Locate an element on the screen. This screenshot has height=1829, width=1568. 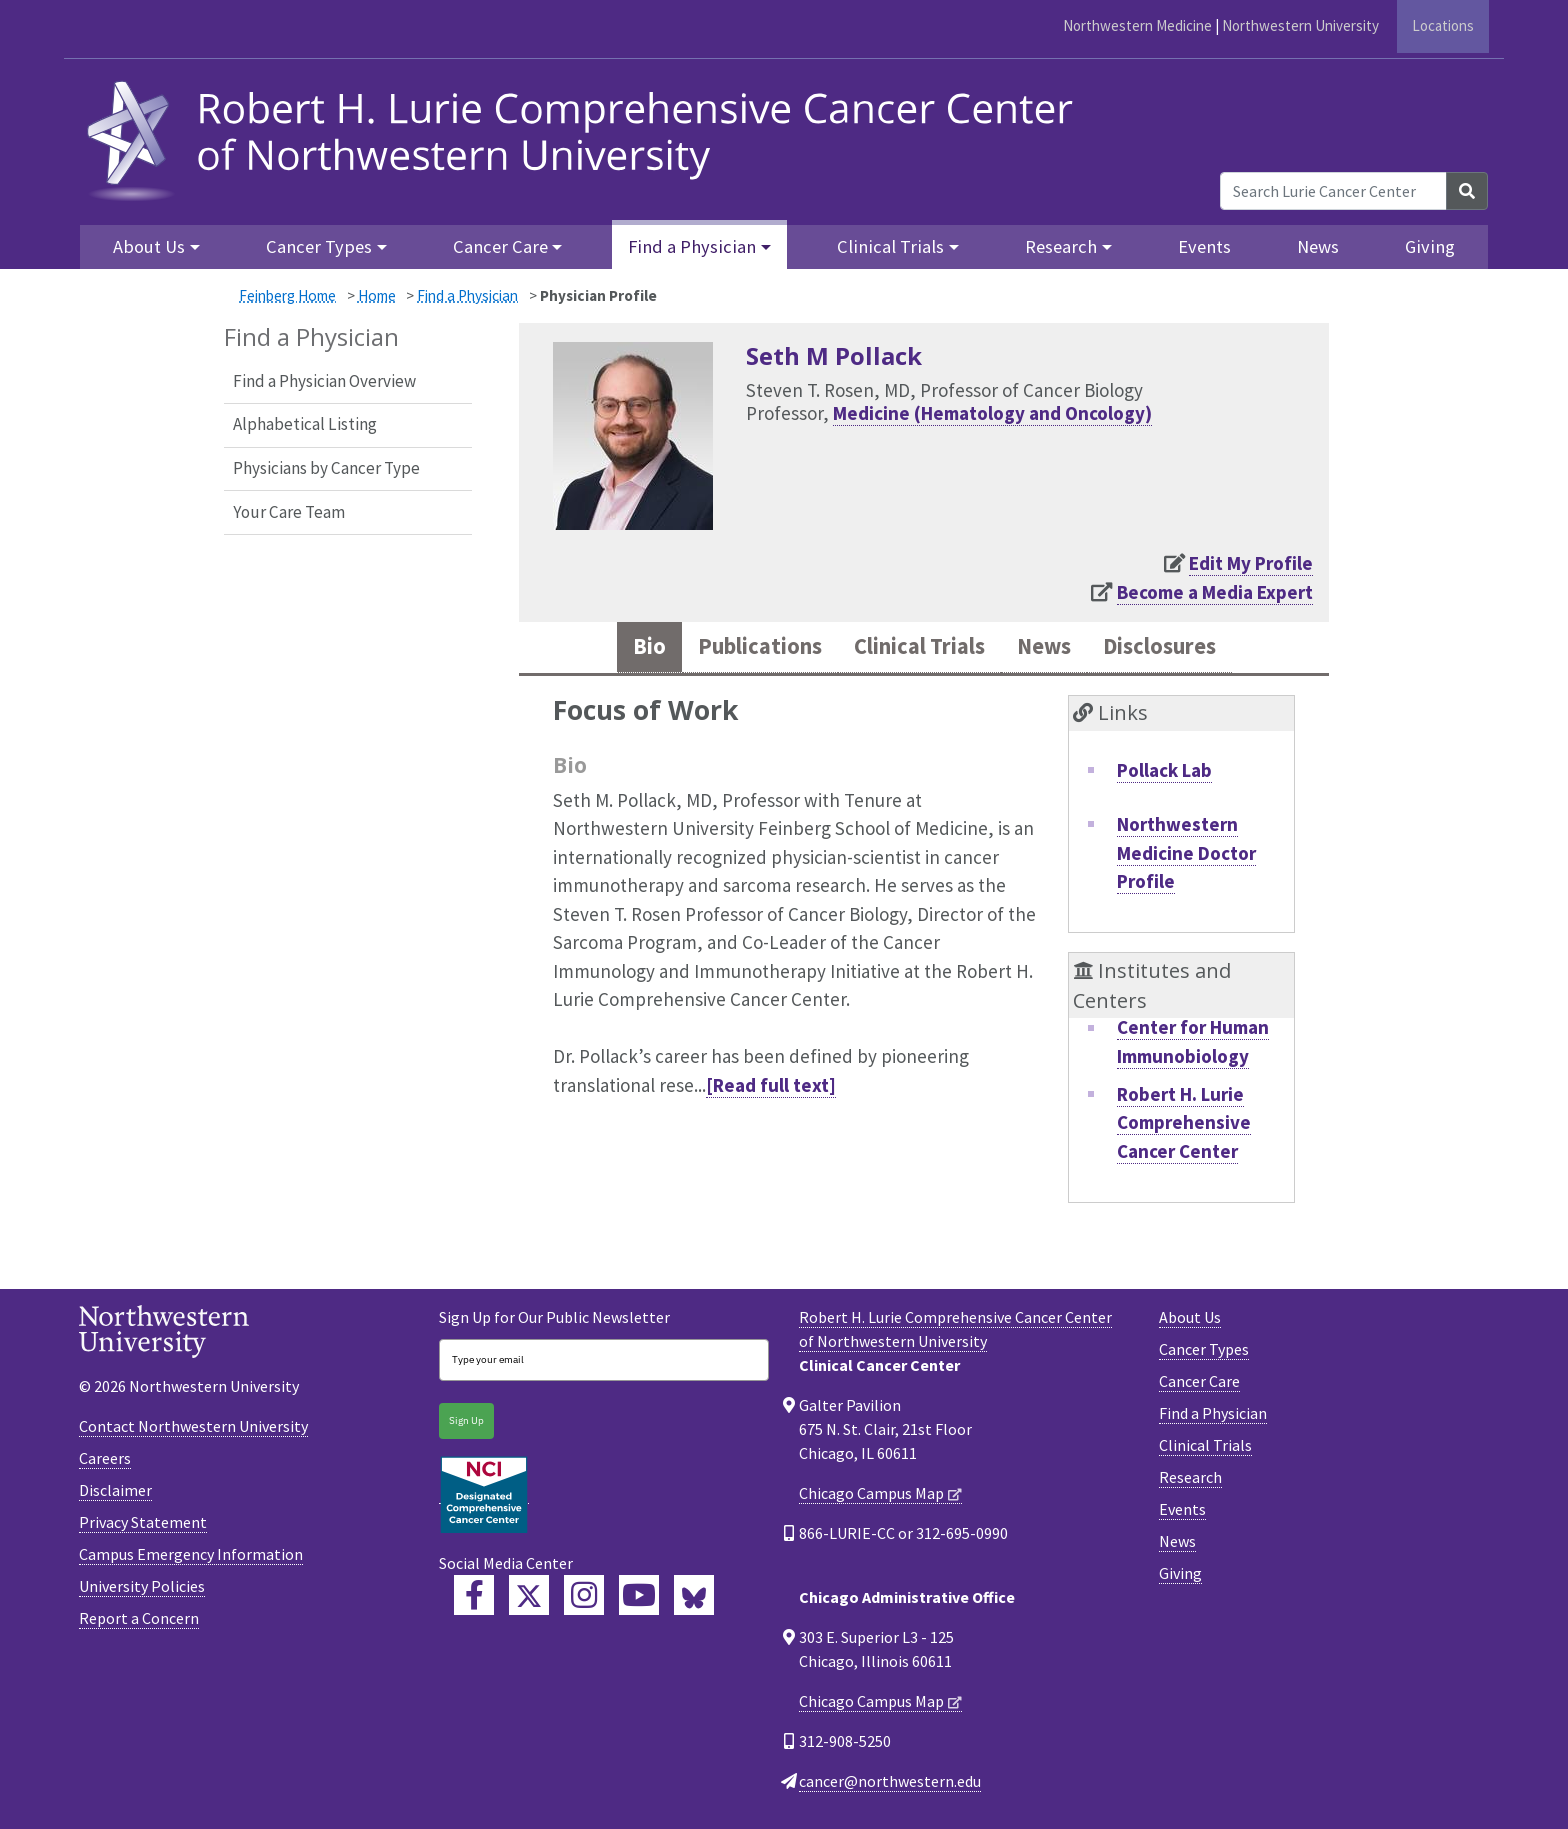
[Search Lurie Cancer Center] is located at coordinates (1333, 191).